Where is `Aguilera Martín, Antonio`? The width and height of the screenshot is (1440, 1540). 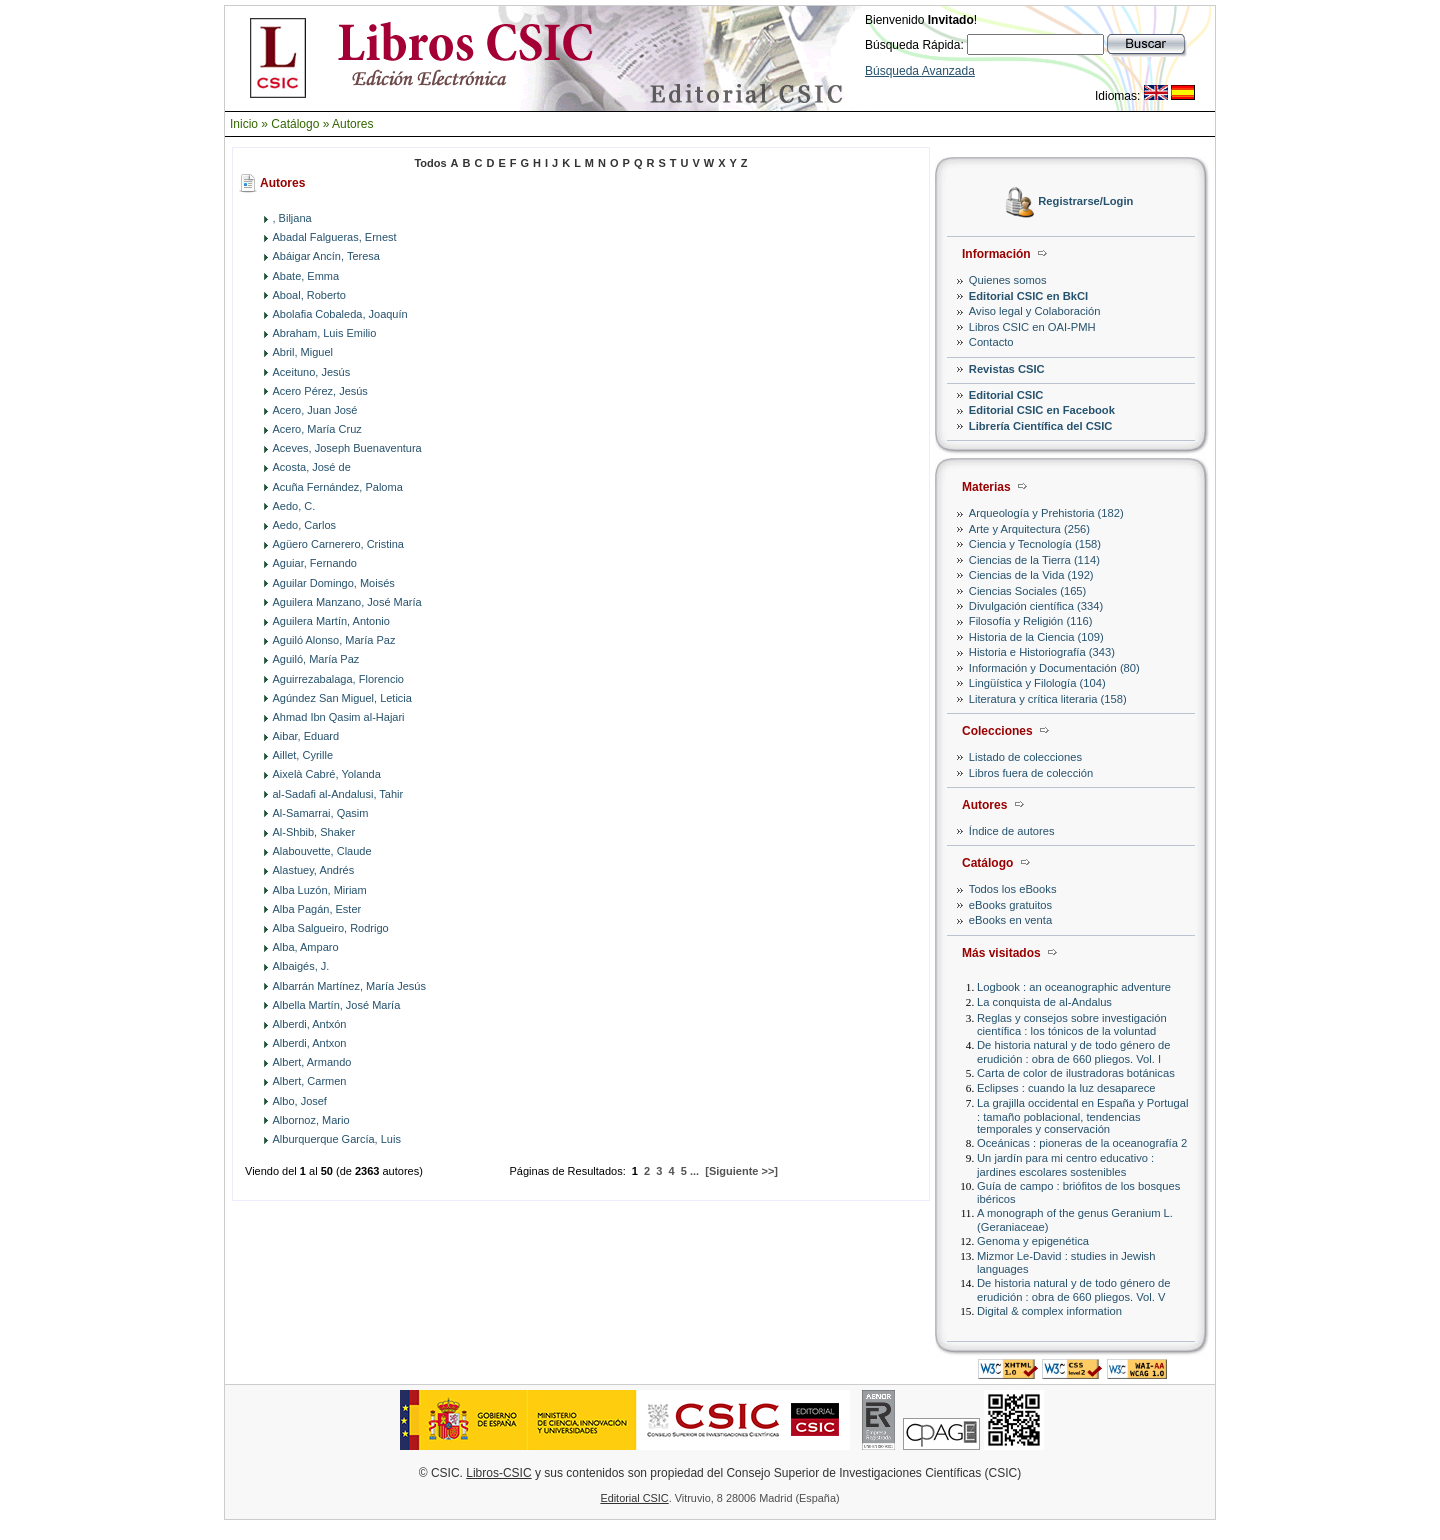
Aguilera Martín, Antonio is located at coordinates (331, 621).